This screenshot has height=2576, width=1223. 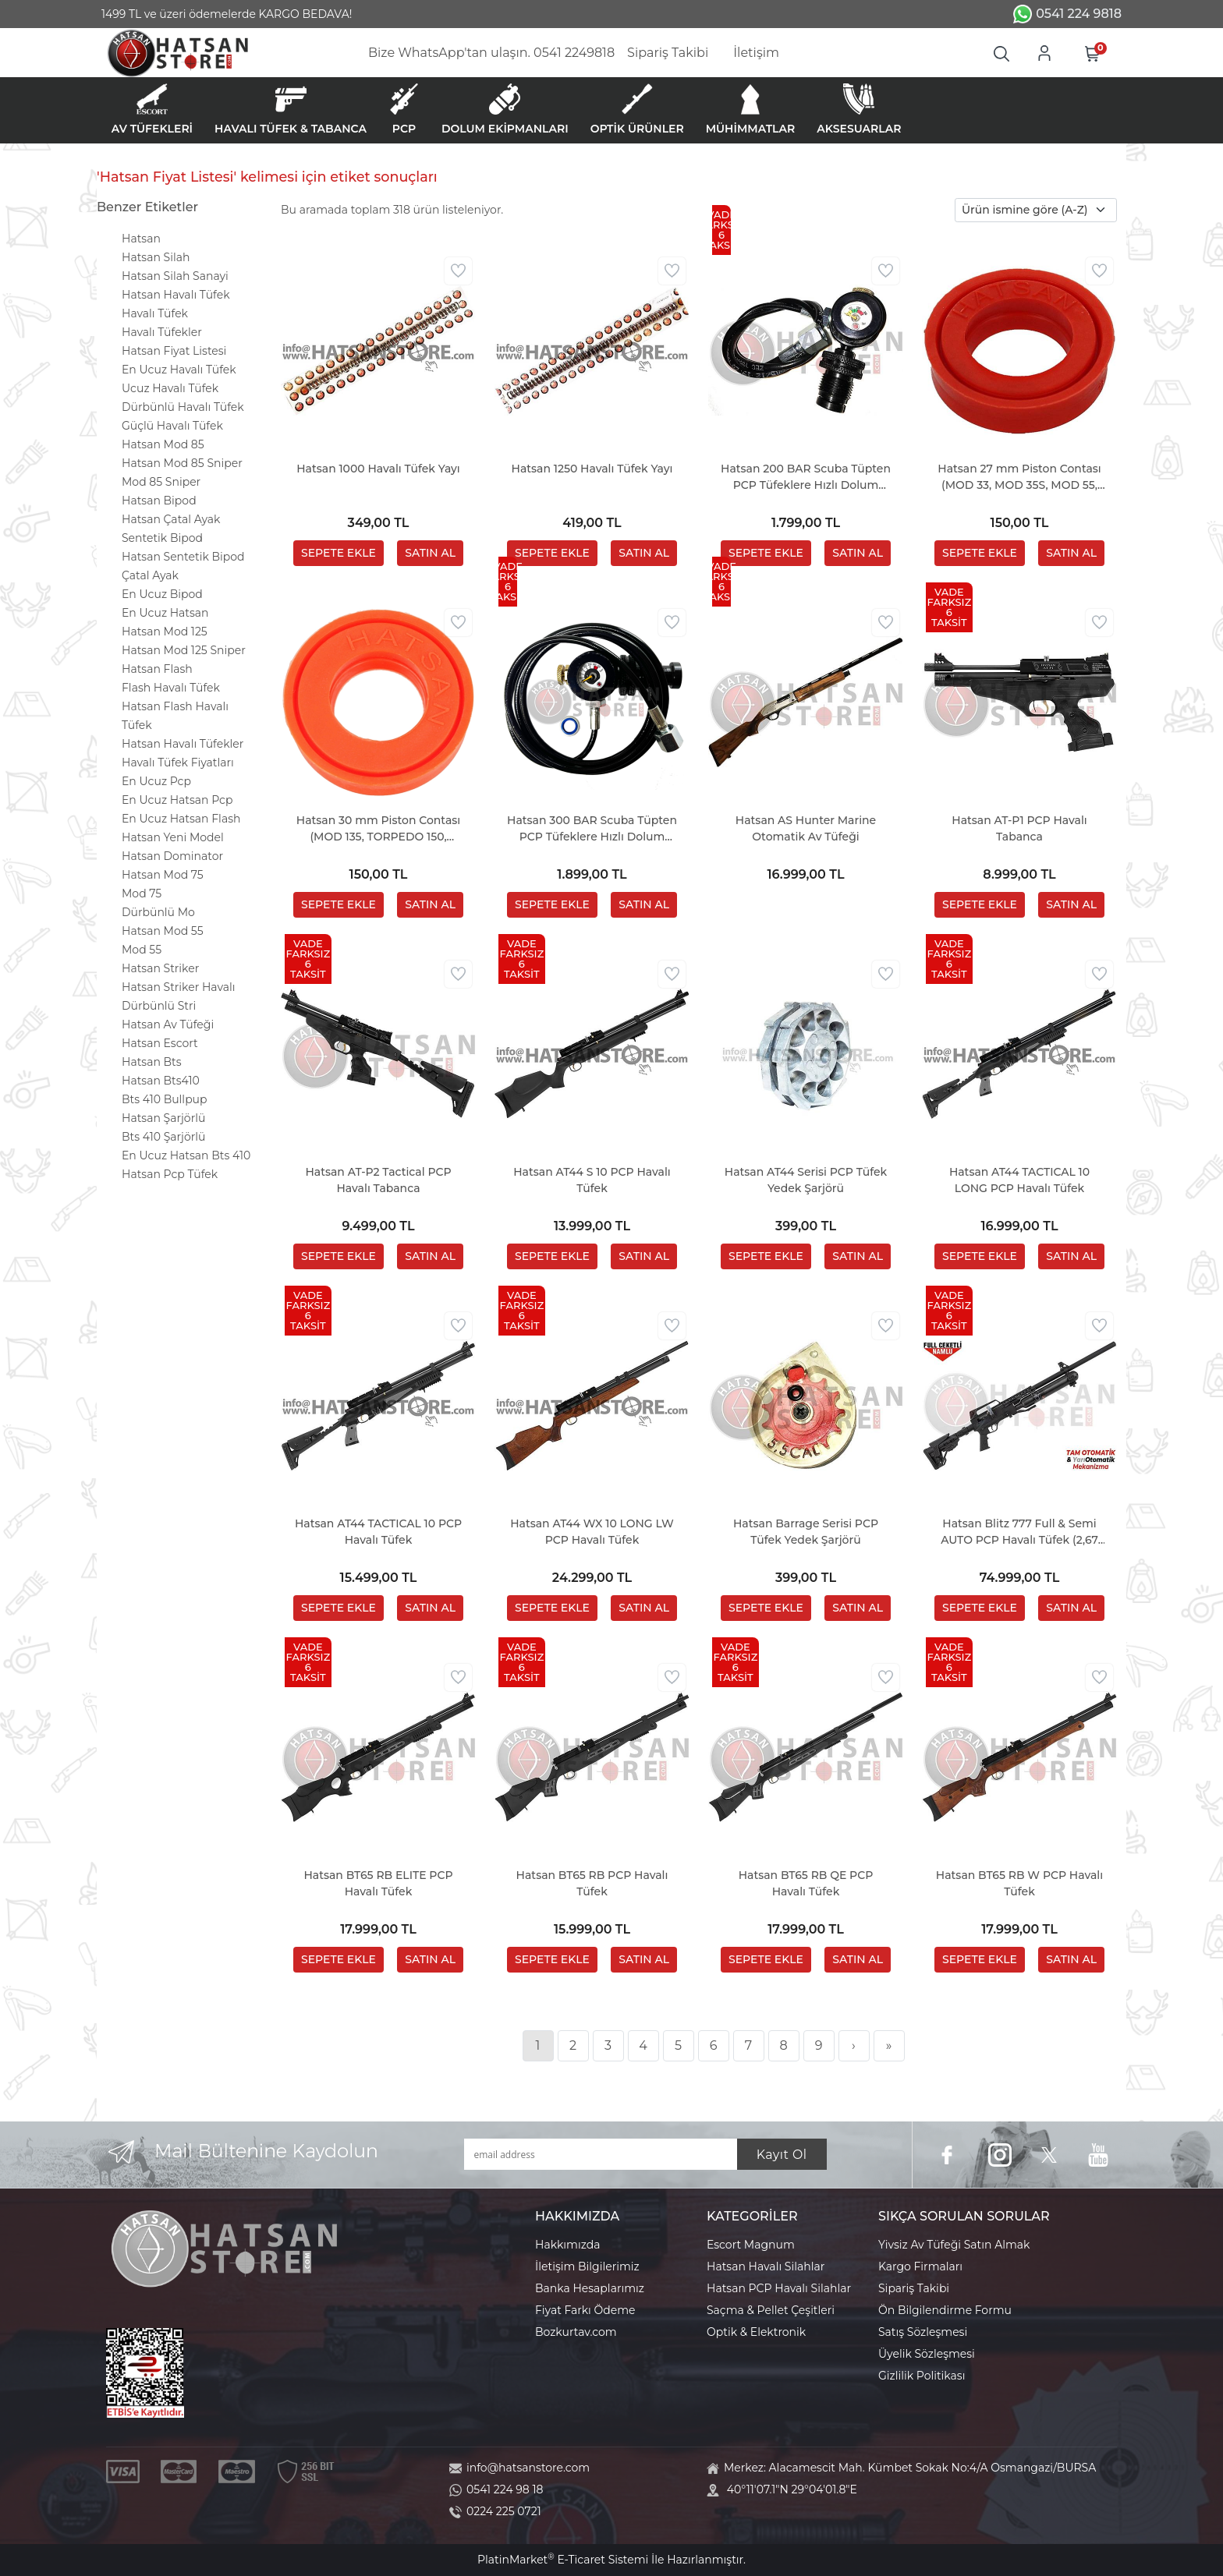 I want to click on Hatsan 300 BAR Scuba Tüpten PCP Tüfeklere Hızlı Dolum Aparatı, so click(x=592, y=829).